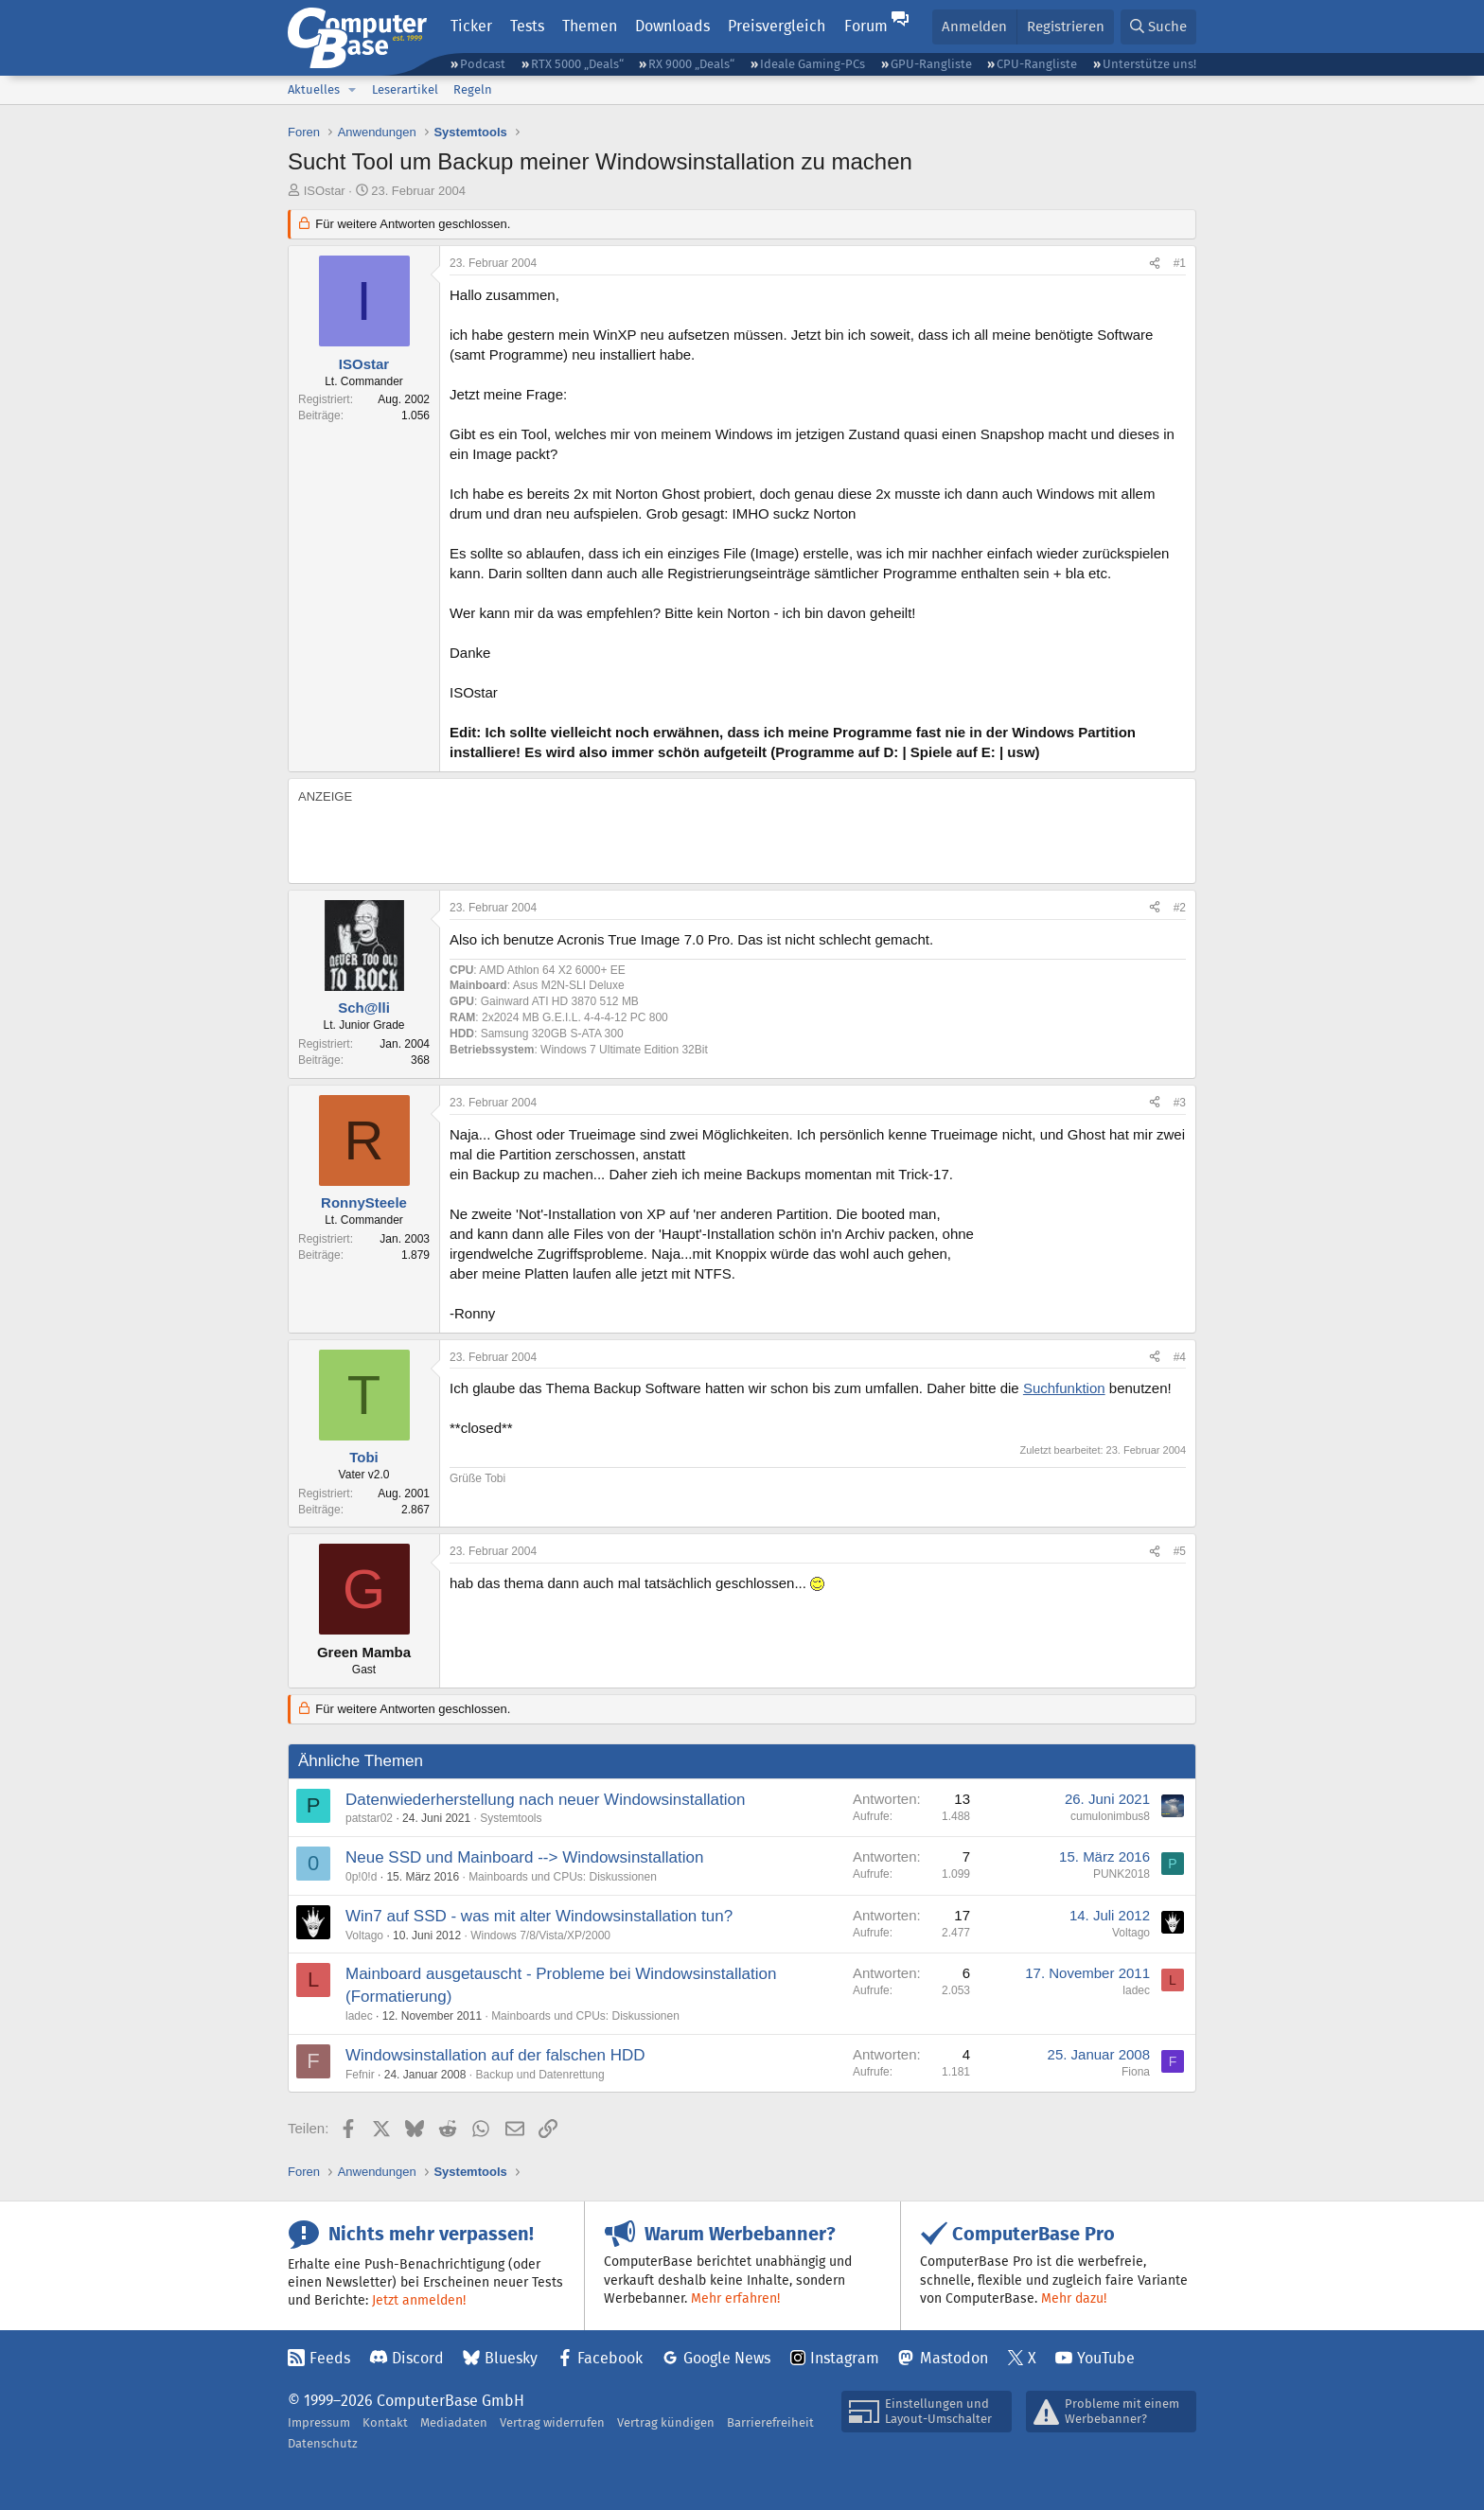 The width and height of the screenshot is (1484, 2510). I want to click on CPU-Rangliste, so click(1037, 64).